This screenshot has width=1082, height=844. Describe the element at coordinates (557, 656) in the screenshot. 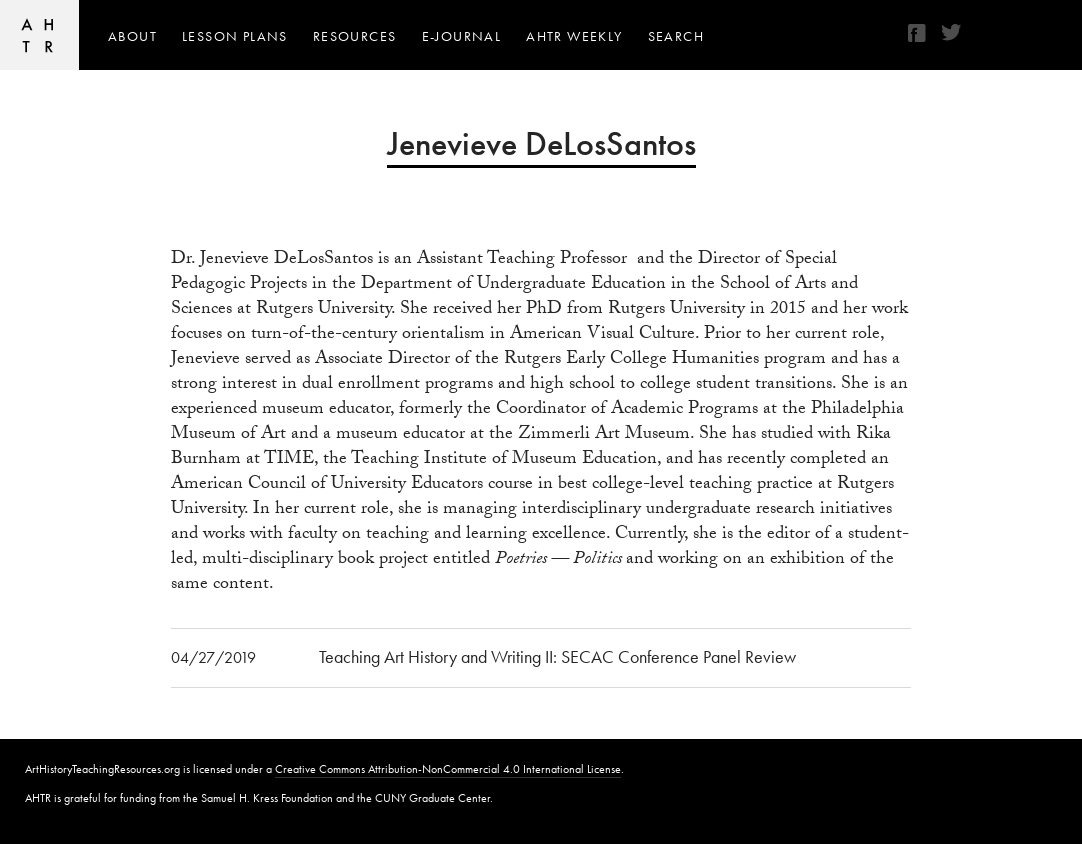

I see `Teaching Art History and Writing II: SECAC Conference Panel Review` at that location.